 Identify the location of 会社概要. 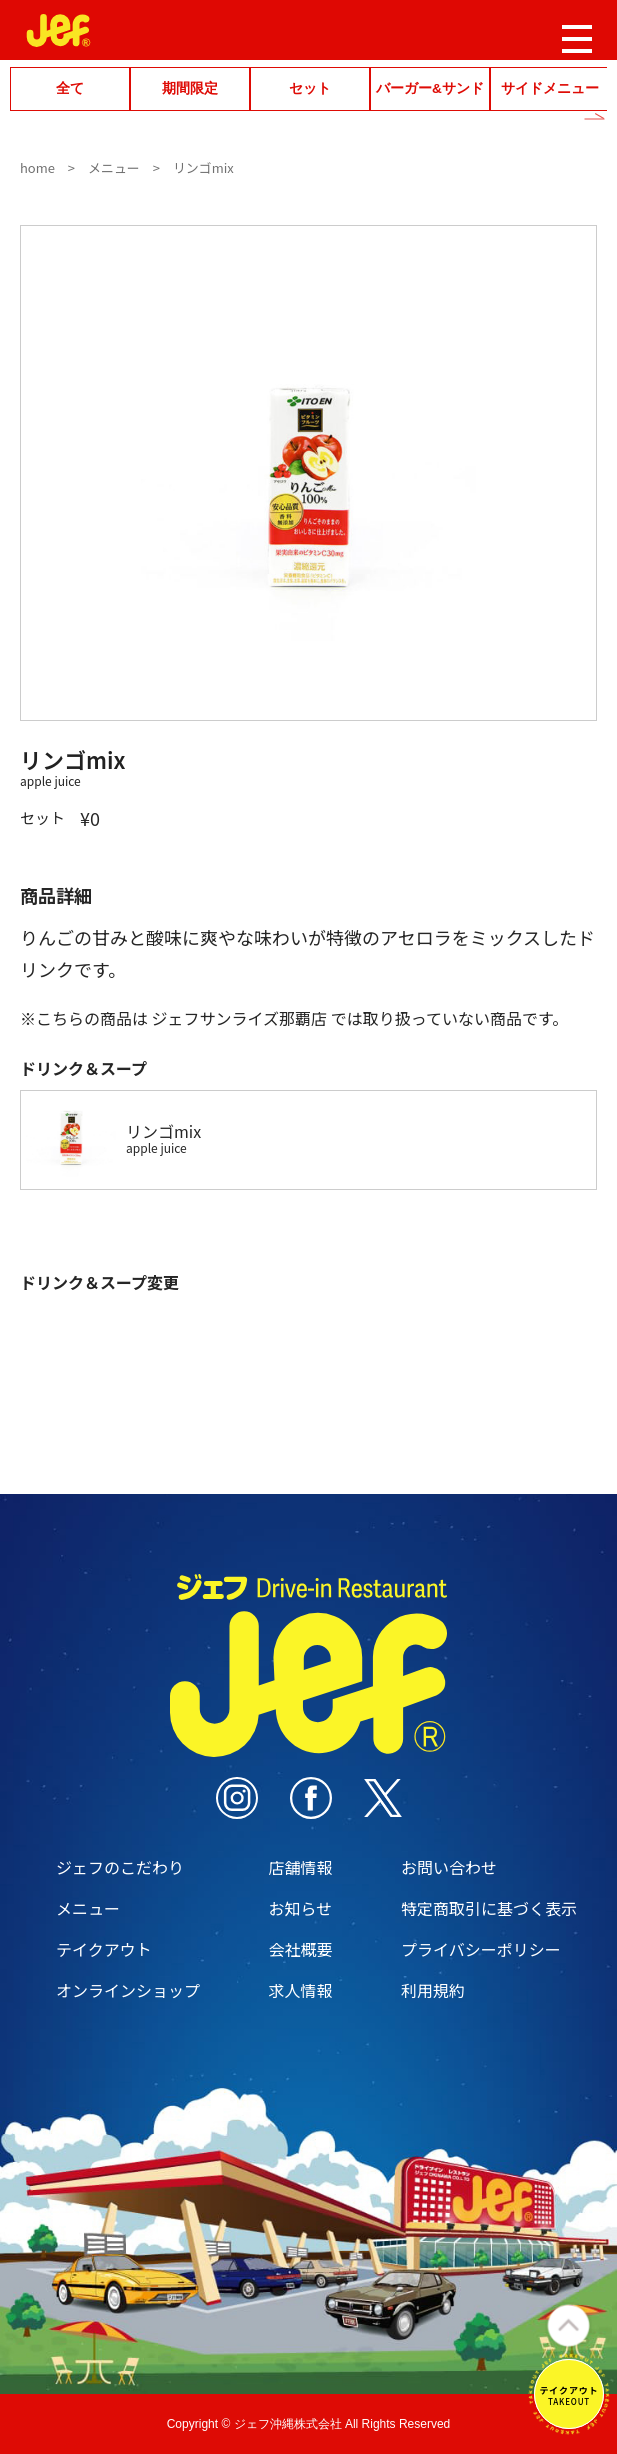
(300, 1949).